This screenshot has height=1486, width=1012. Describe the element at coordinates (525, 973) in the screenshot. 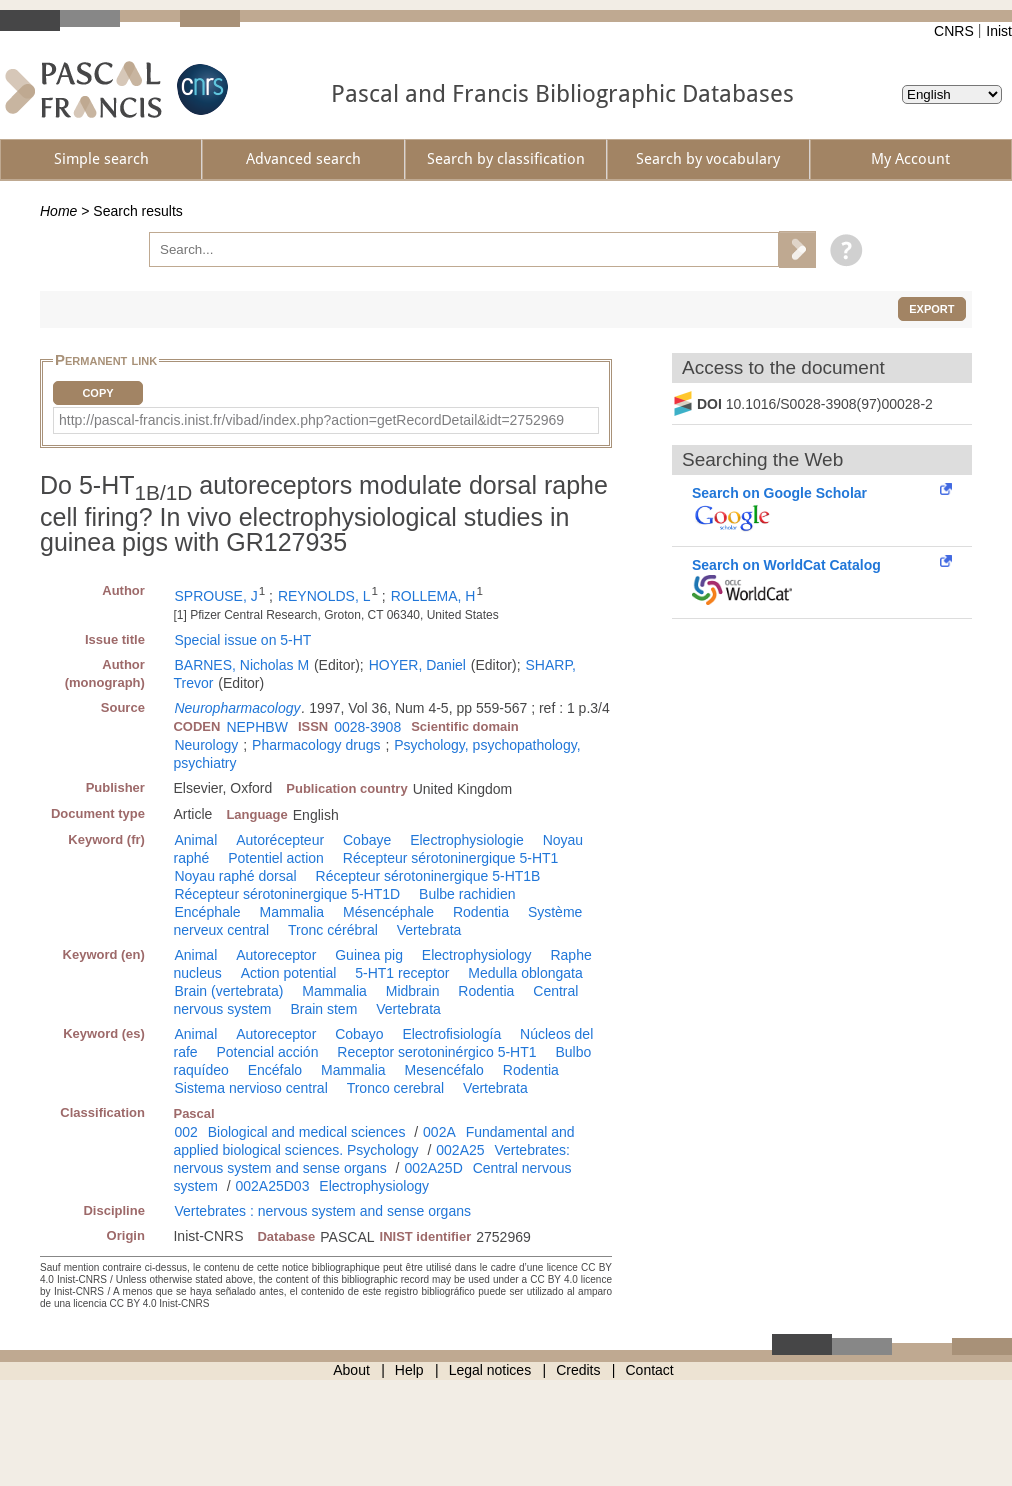

I see `Medulla oblongata` at that location.